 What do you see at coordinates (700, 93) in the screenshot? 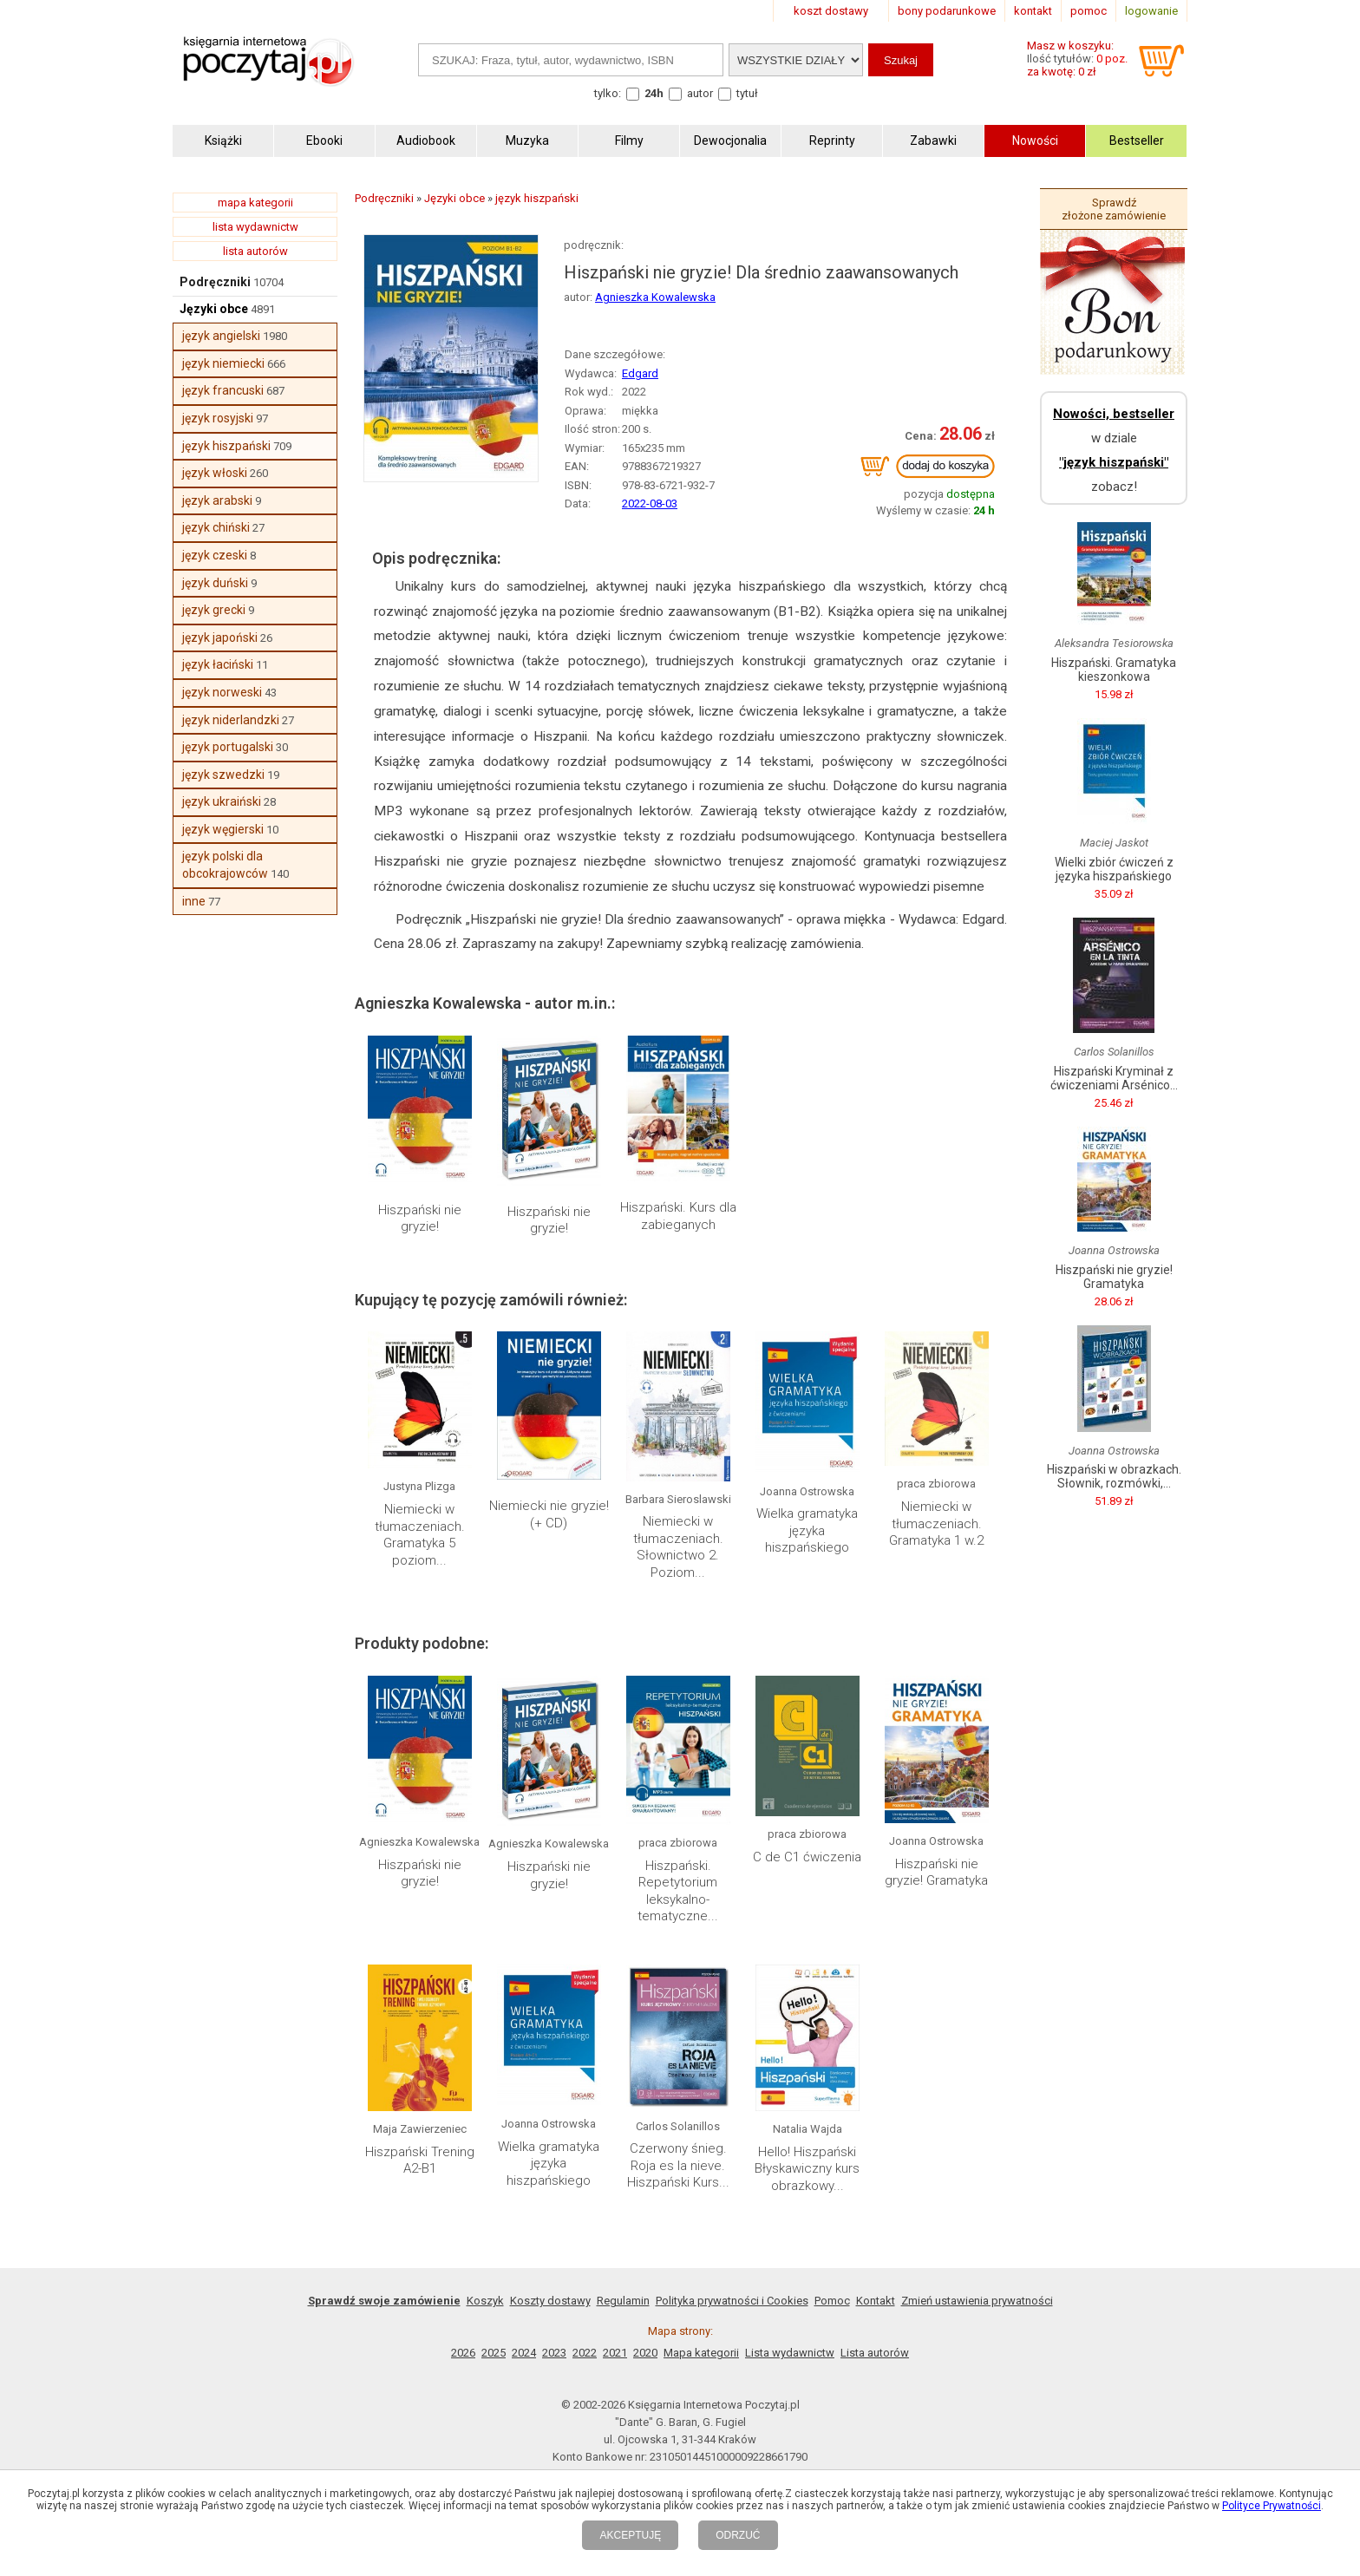
I see `autor` at bounding box center [700, 93].